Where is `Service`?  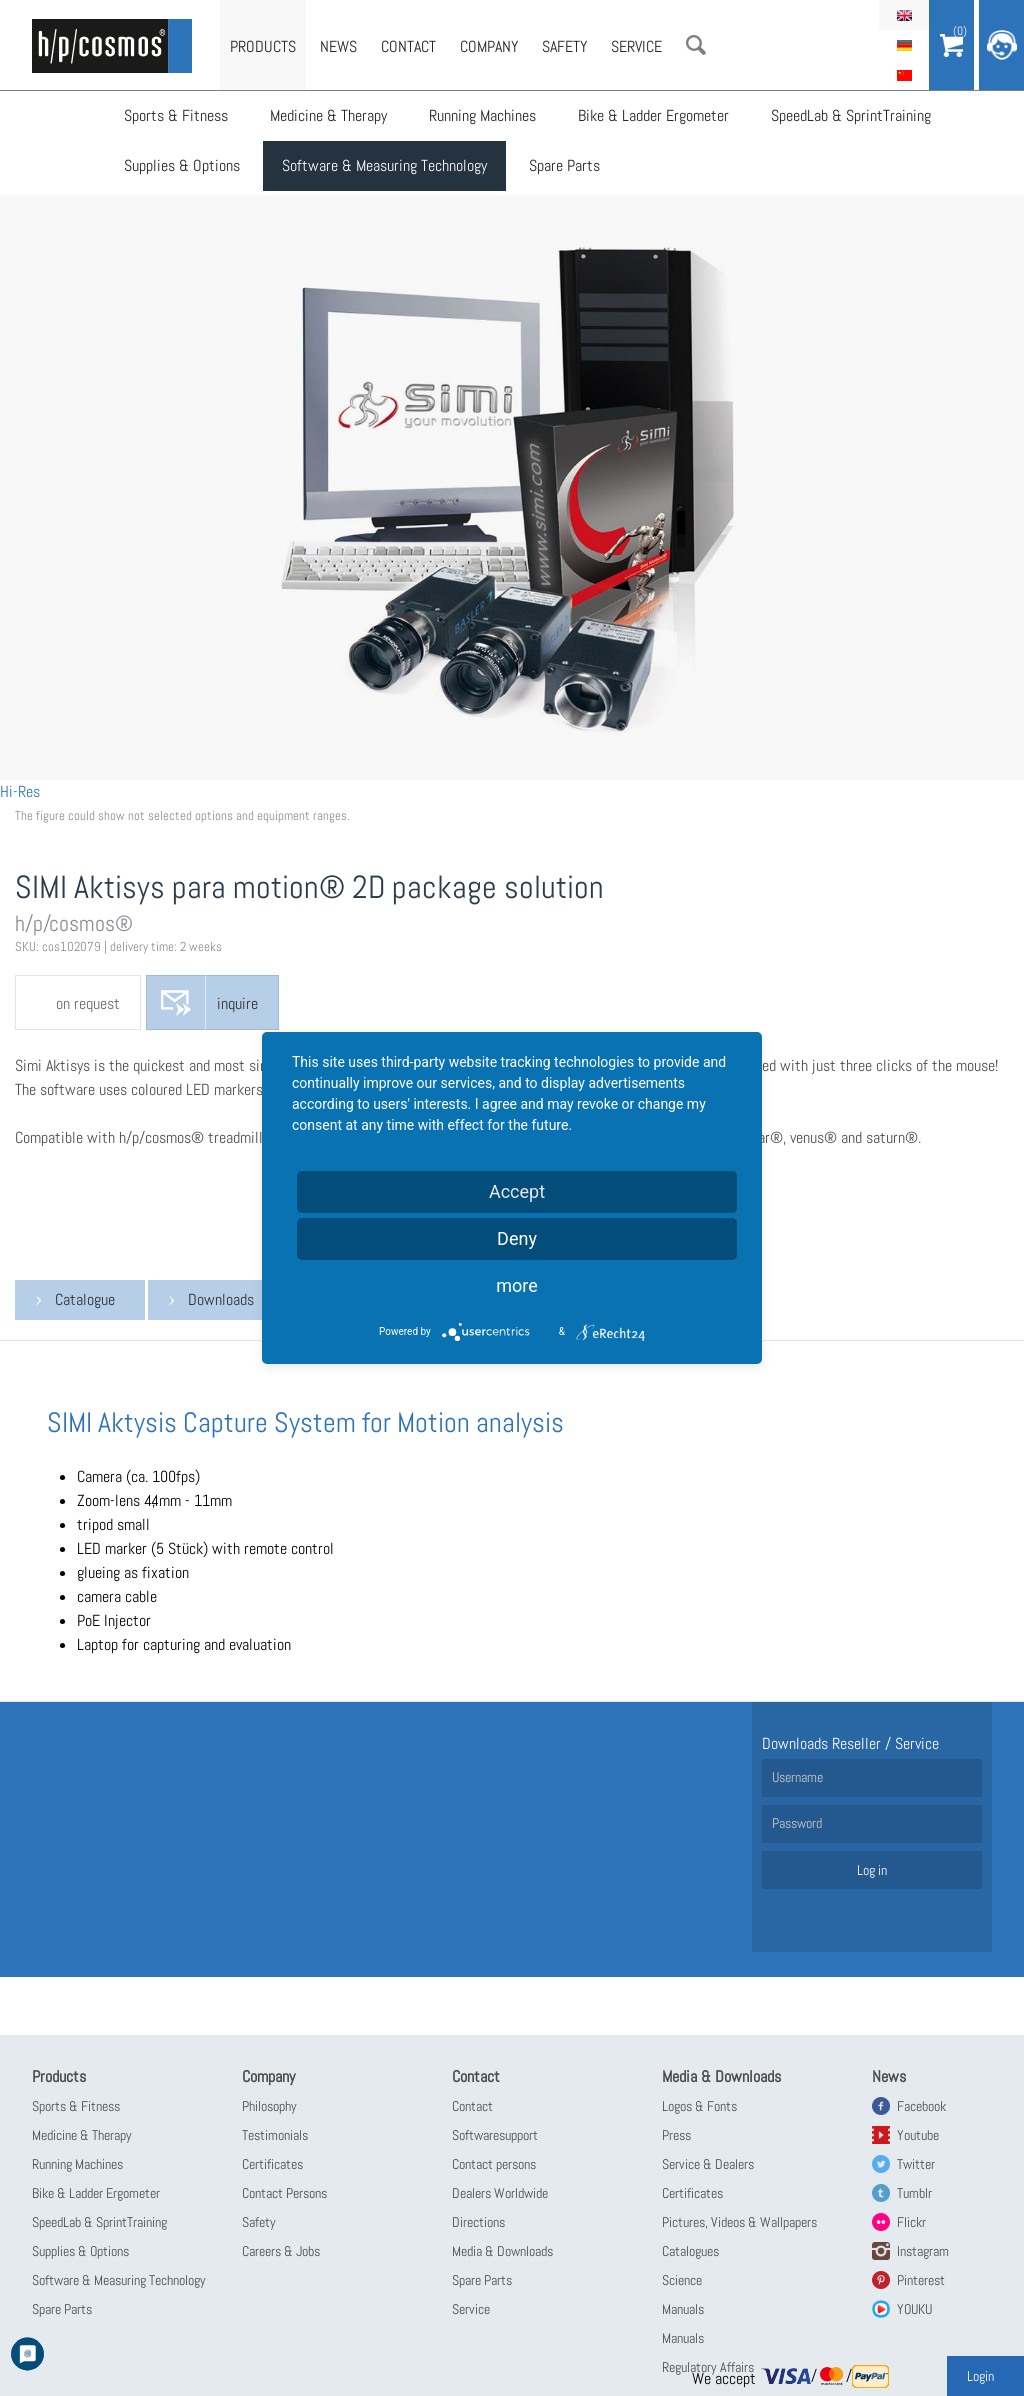 Service is located at coordinates (636, 46).